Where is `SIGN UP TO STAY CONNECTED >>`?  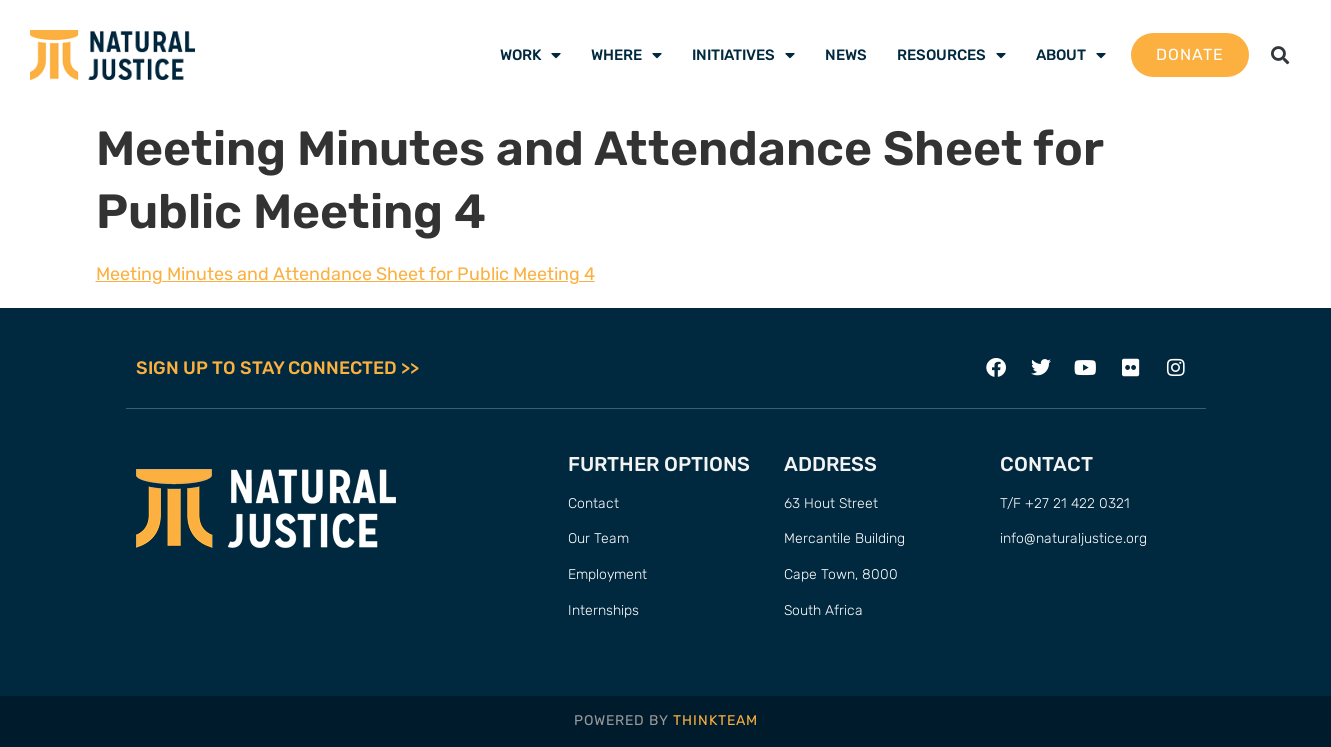
SIGN UP TO STAY CONNECTED >> is located at coordinates (277, 368).